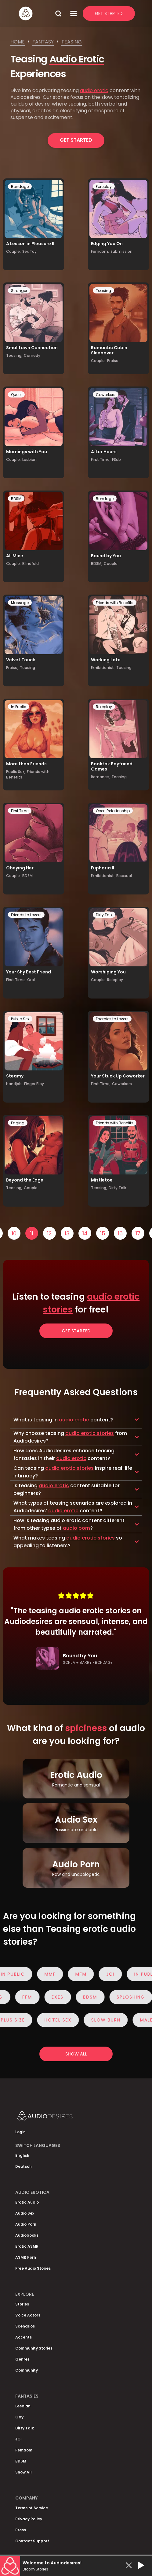 The height and width of the screenshot is (2576, 152). What do you see at coordinates (76, 2054) in the screenshot?
I see `Show all` at bounding box center [76, 2054].